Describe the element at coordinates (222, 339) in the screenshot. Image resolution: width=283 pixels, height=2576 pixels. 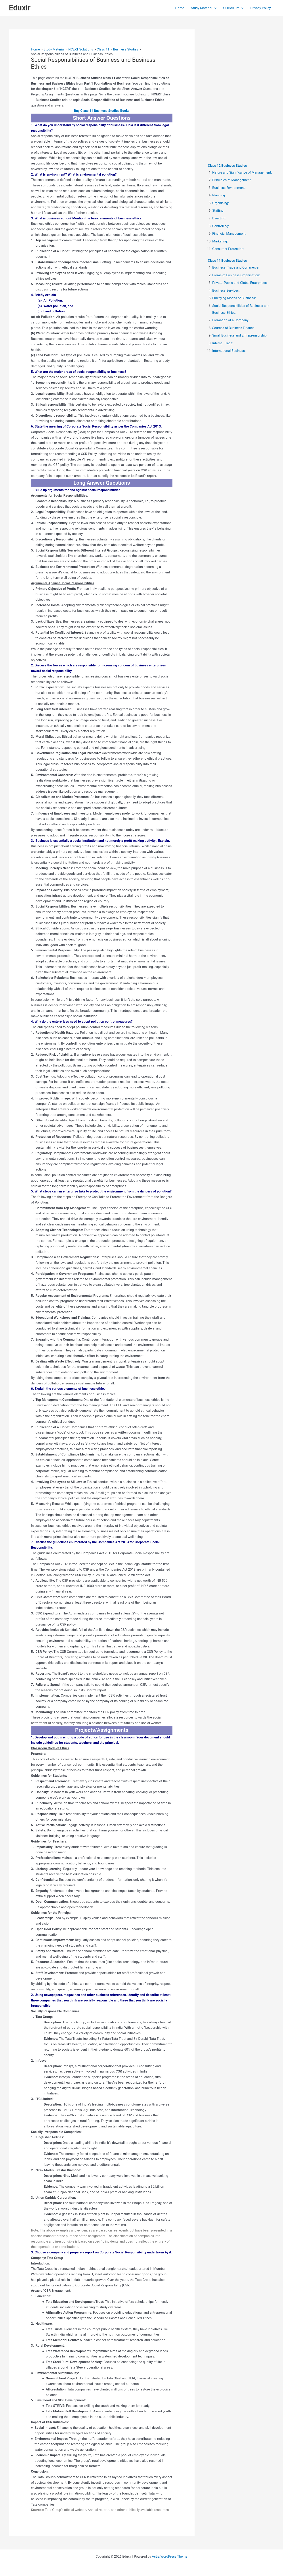
I see `Internal Trade:` at that location.